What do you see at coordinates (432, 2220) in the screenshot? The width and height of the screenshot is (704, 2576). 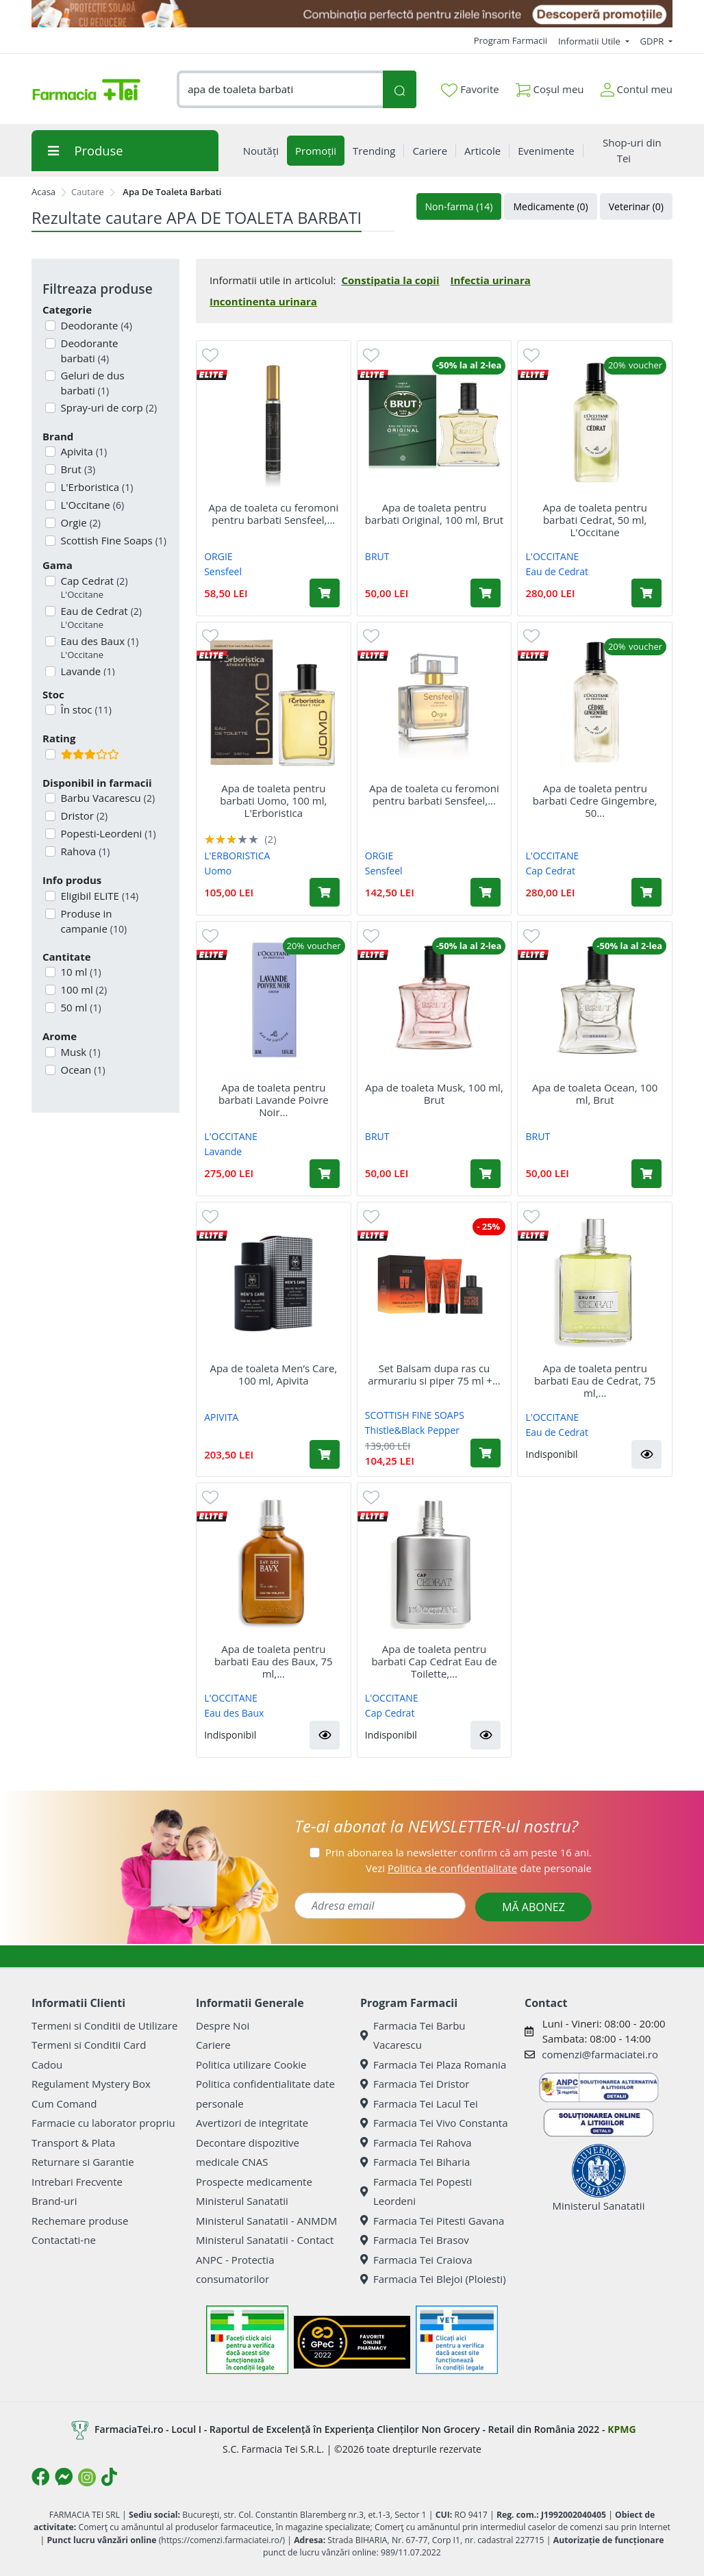 I see `Farmacia Tei Pitesti Gavana` at bounding box center [432, 2220].